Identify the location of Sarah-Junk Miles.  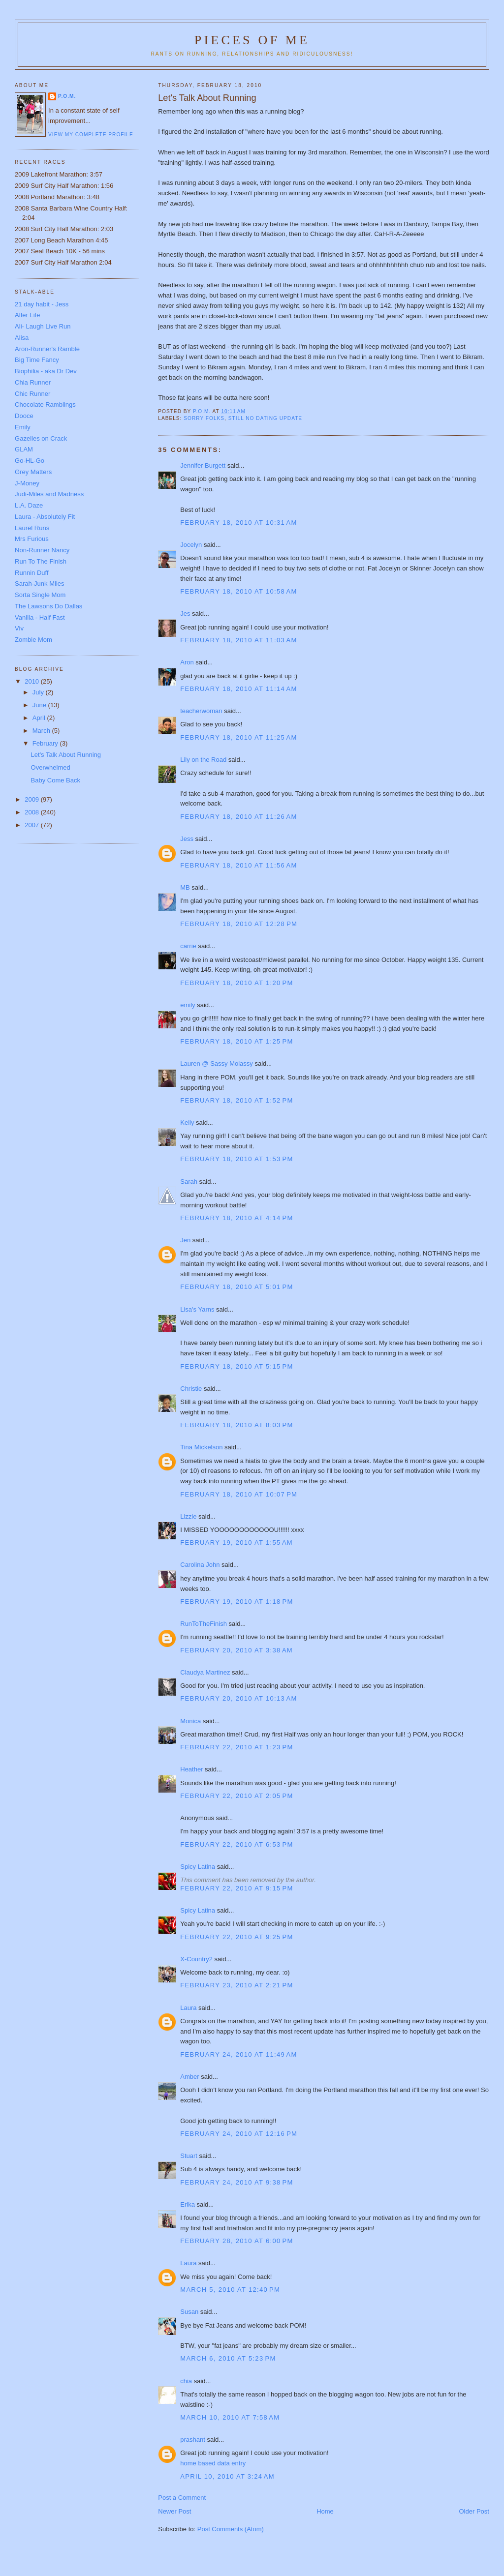
(39, 583).